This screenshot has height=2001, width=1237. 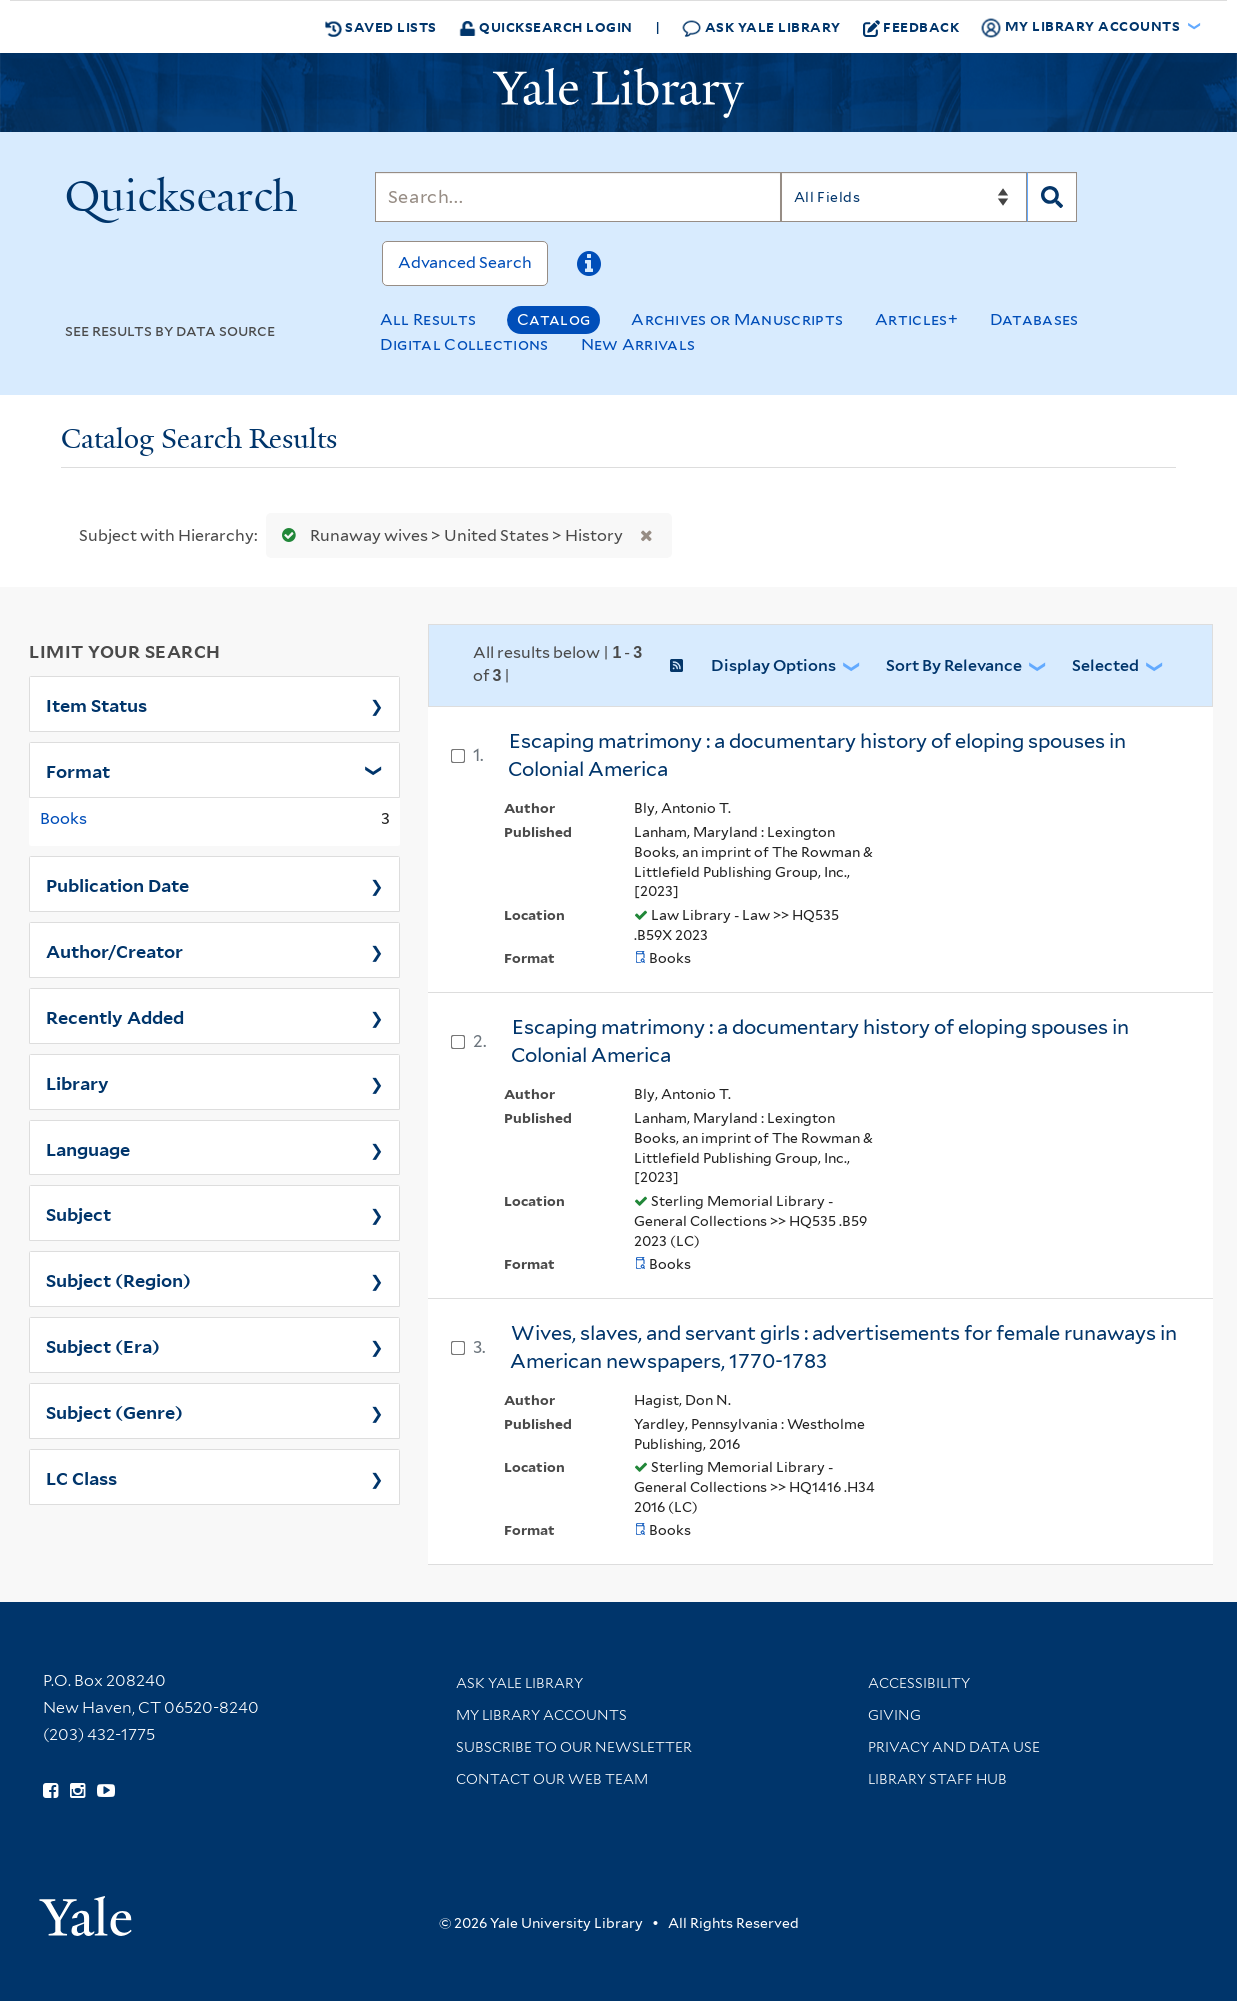 I want to click on Subject (Region), so click(x=118, y=1279).